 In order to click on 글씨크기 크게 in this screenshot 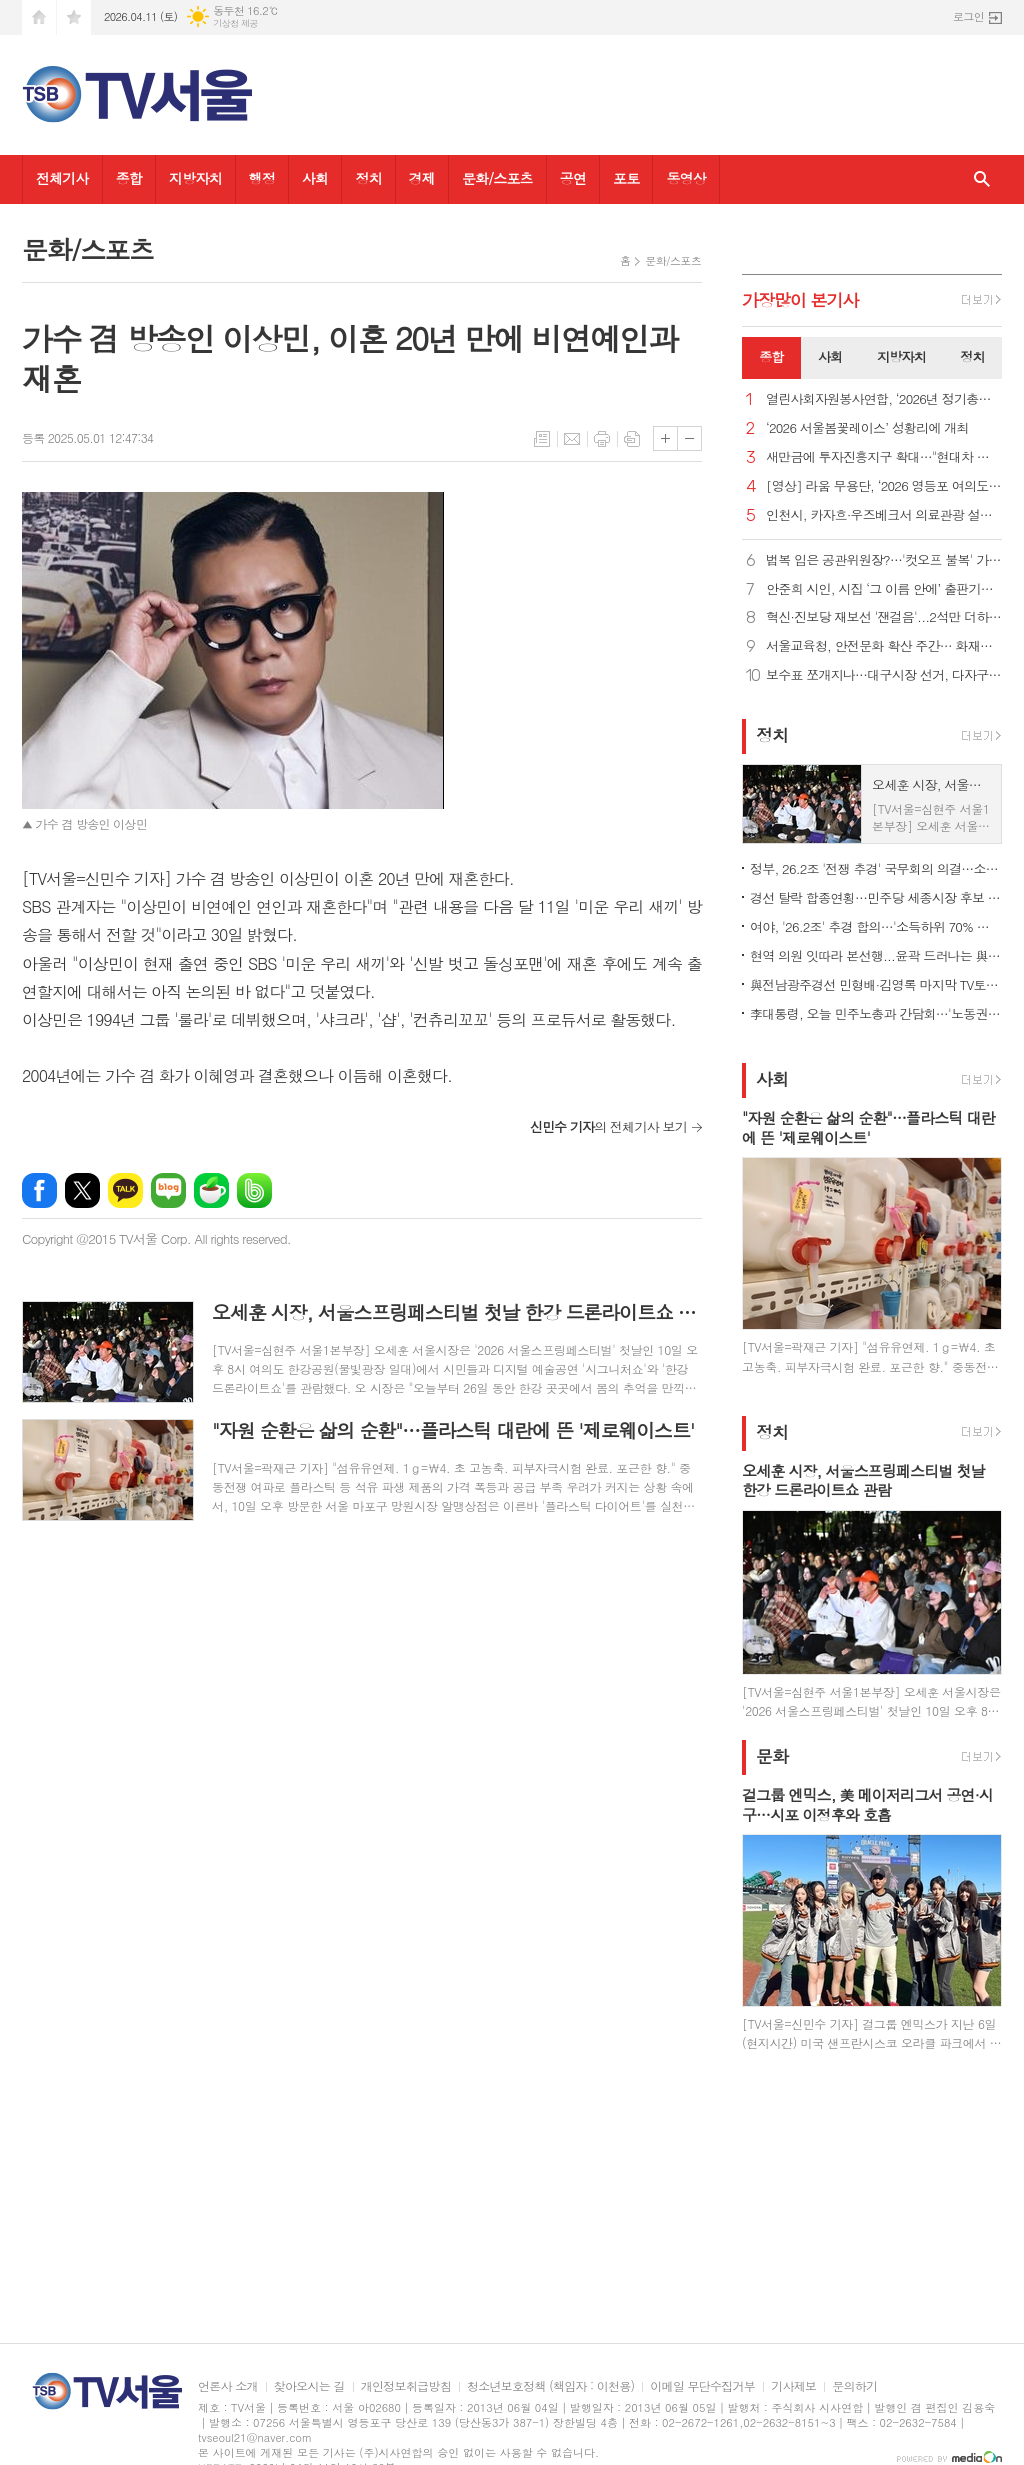, I will do `click(665, 438)`.